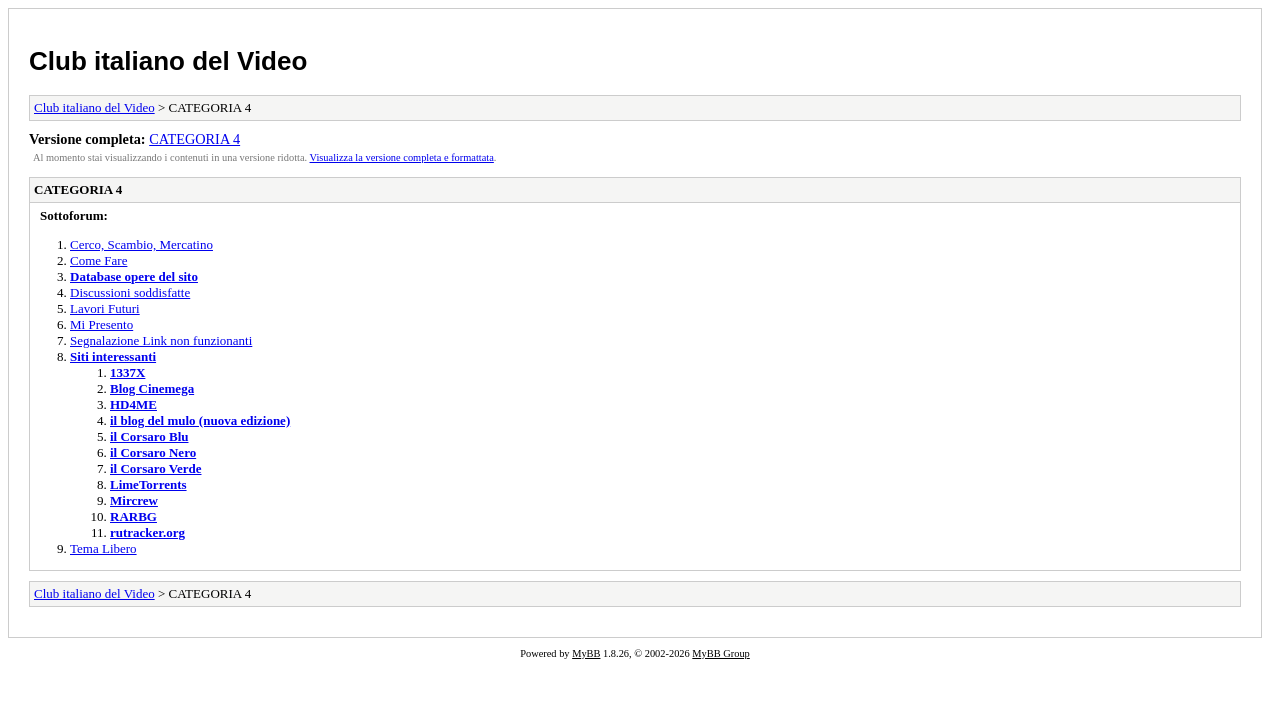  I want to click on Database opere del sito, so click(134, 276).